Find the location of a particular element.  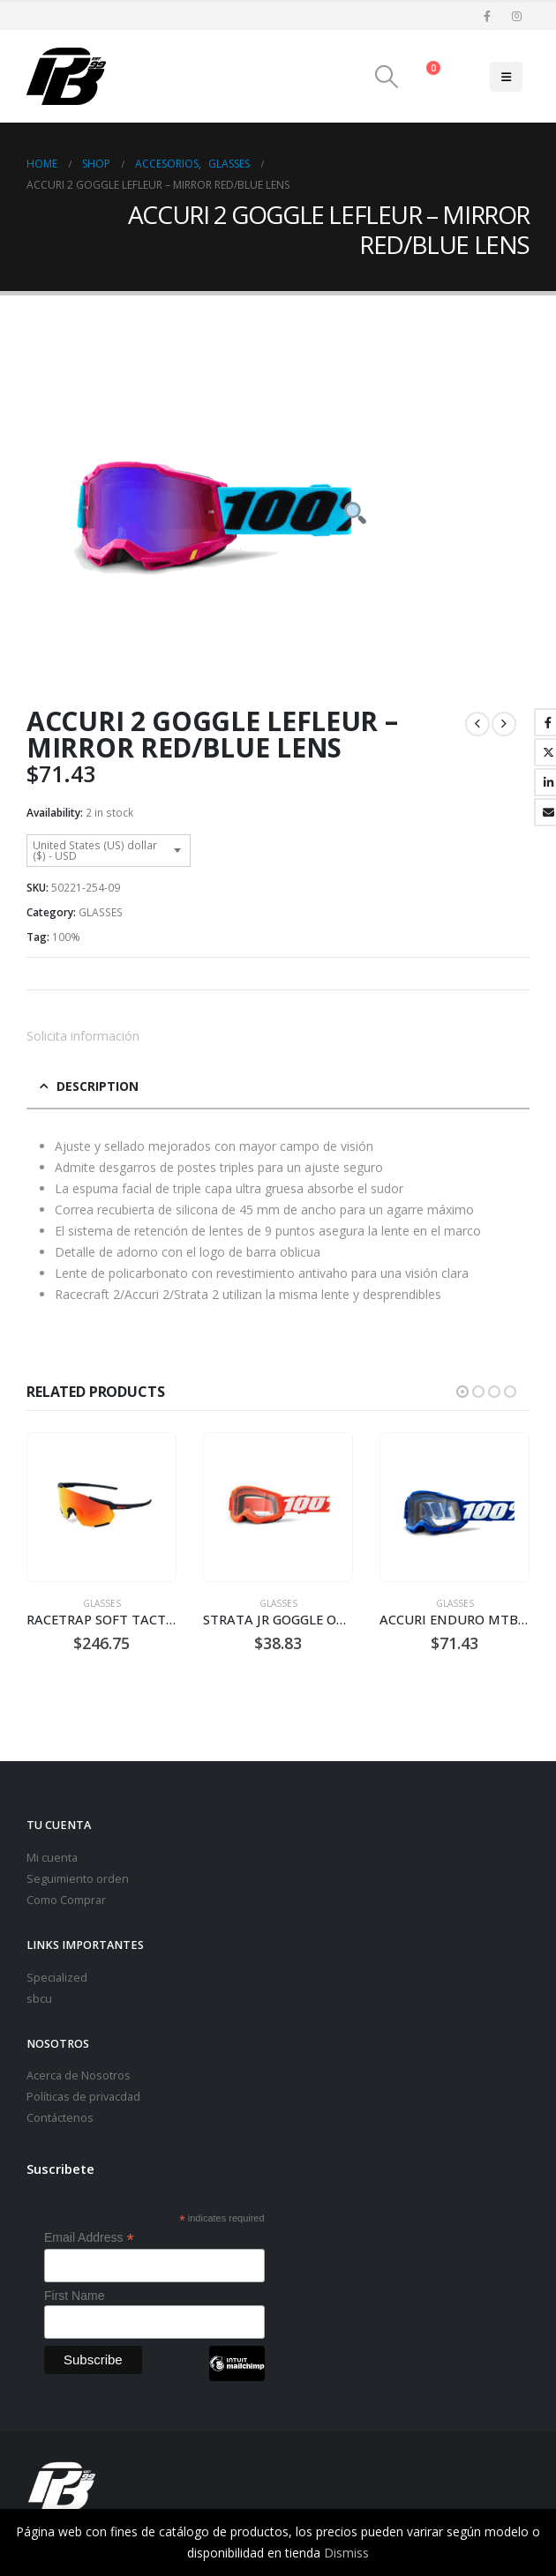

Email Address is located at coordinates (89, 2237).